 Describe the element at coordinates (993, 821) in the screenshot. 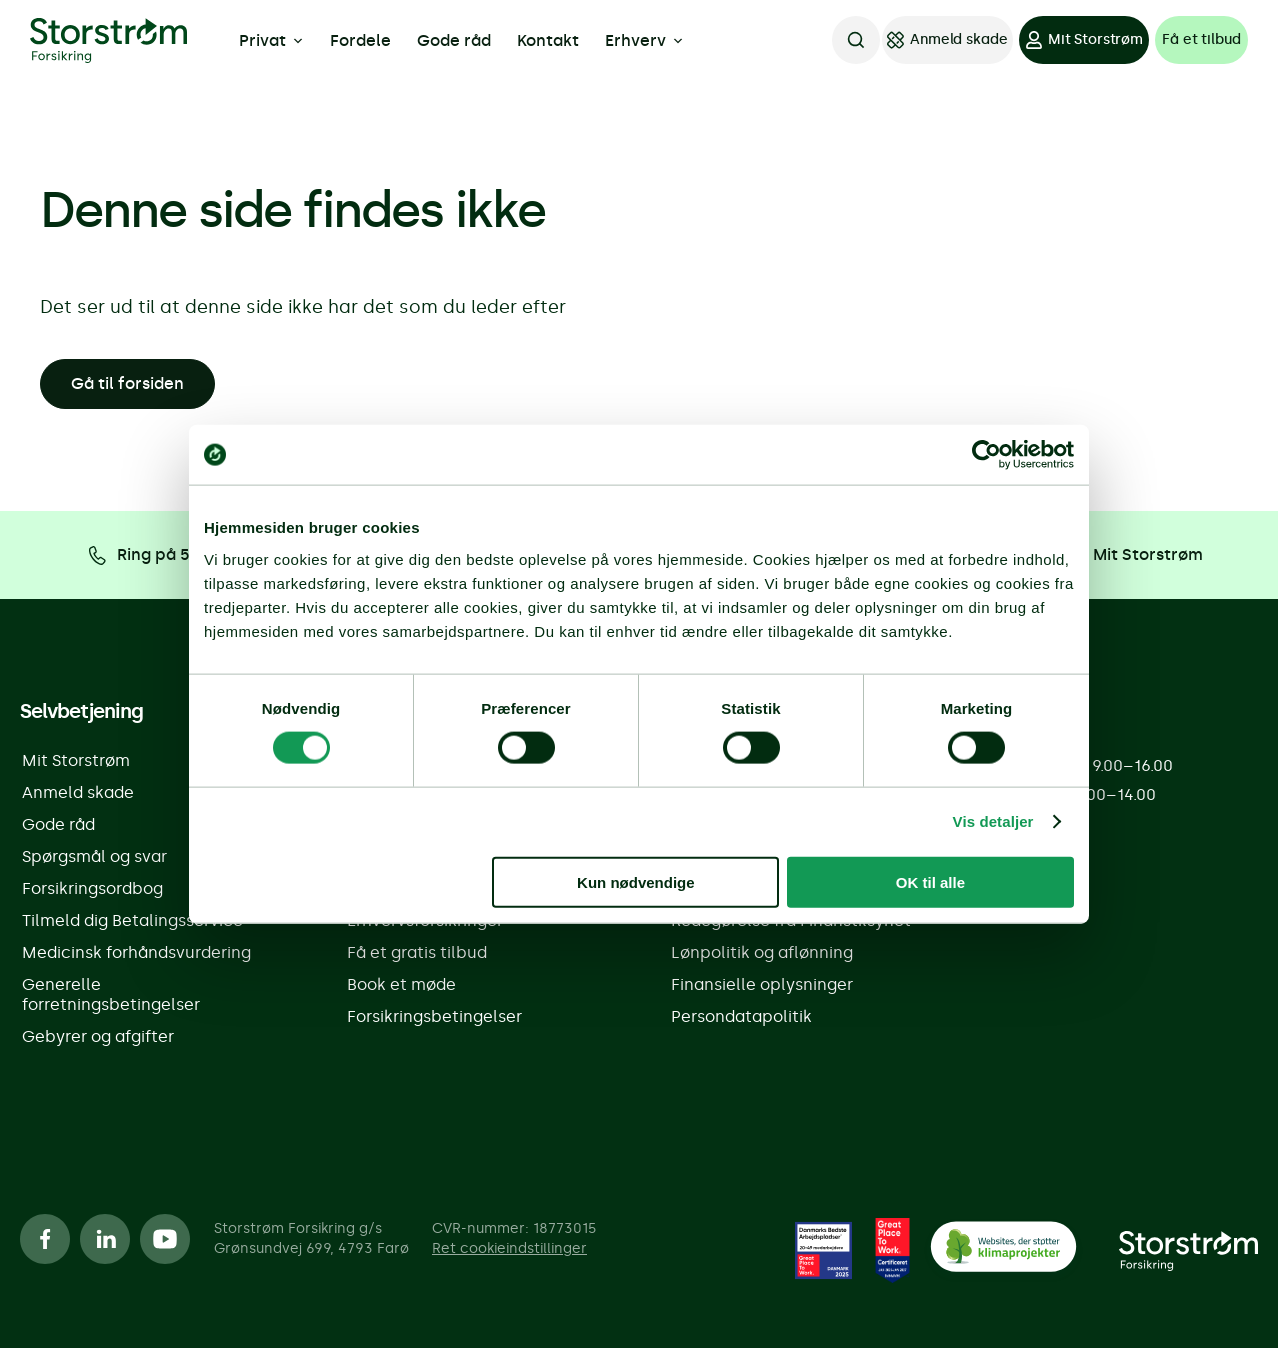

I see `Vis detaljer` at that location.